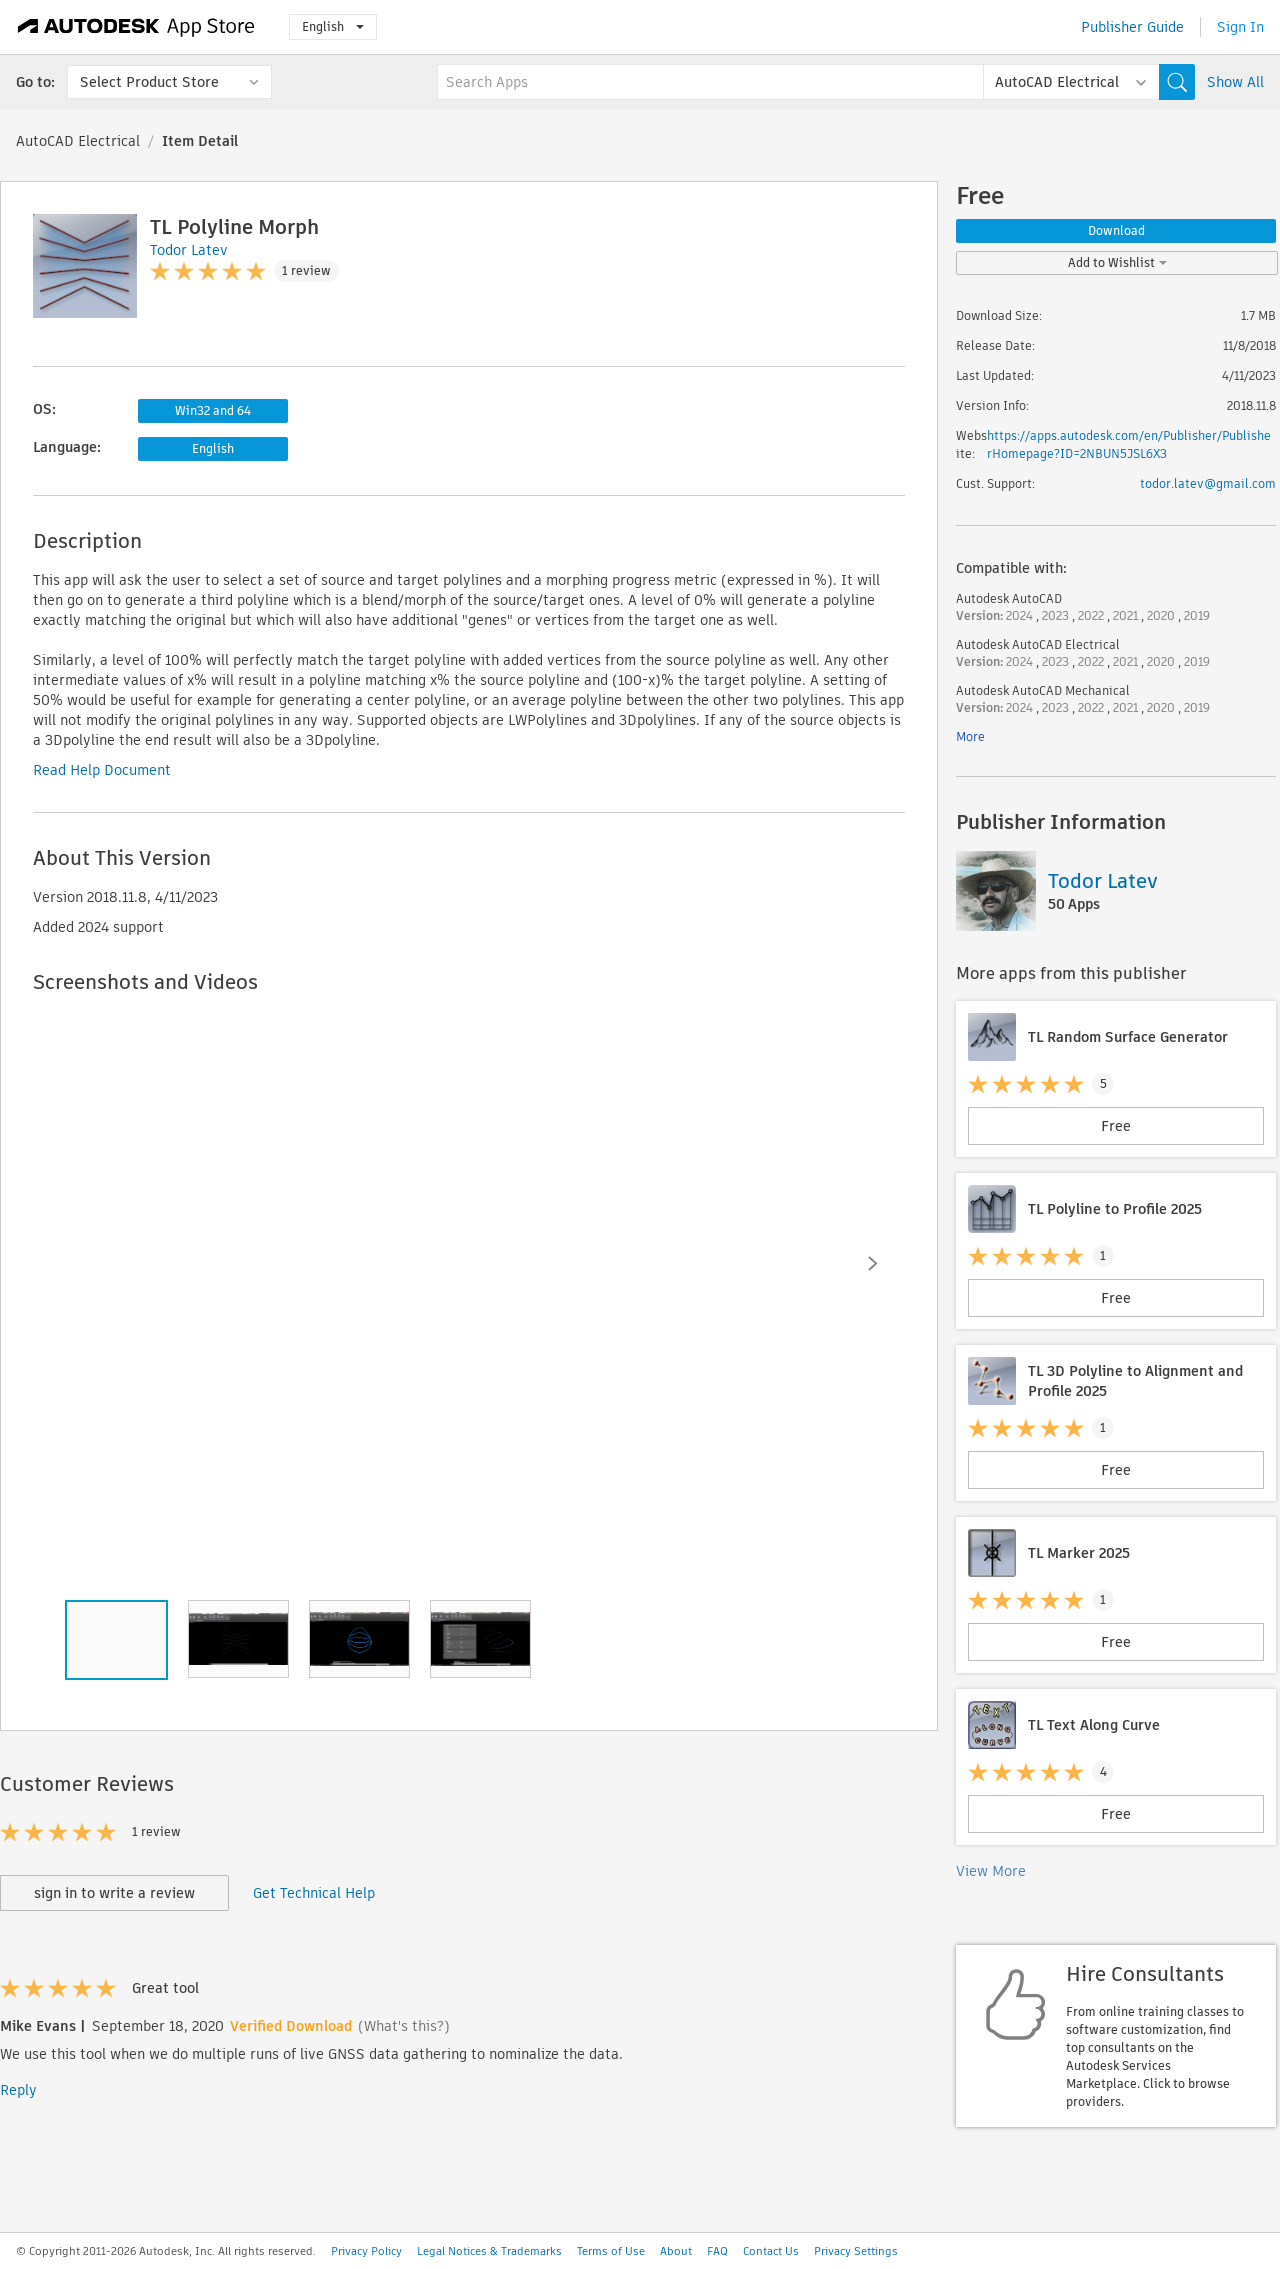  I want to click on FAQ, so click(717, 2251).